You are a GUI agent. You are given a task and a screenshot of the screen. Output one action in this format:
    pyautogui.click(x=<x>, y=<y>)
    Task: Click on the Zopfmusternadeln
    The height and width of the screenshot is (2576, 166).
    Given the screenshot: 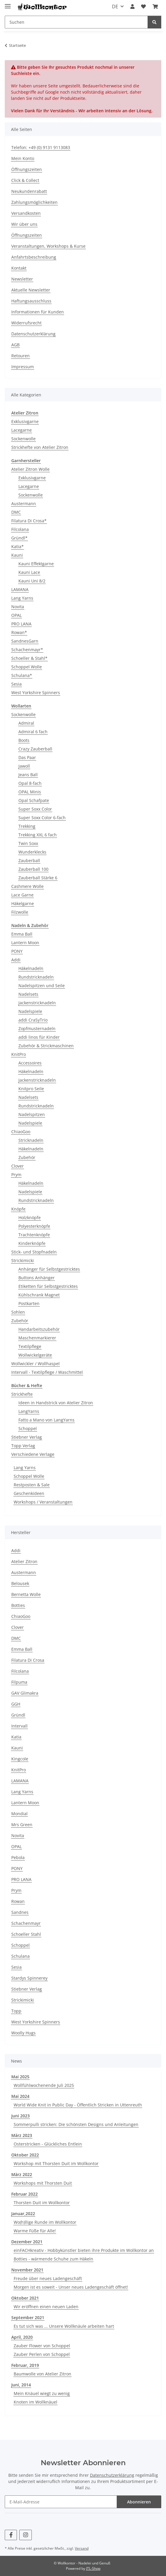 What is the action you would take?
    pyautogui.click(x=37, y=1028)
    